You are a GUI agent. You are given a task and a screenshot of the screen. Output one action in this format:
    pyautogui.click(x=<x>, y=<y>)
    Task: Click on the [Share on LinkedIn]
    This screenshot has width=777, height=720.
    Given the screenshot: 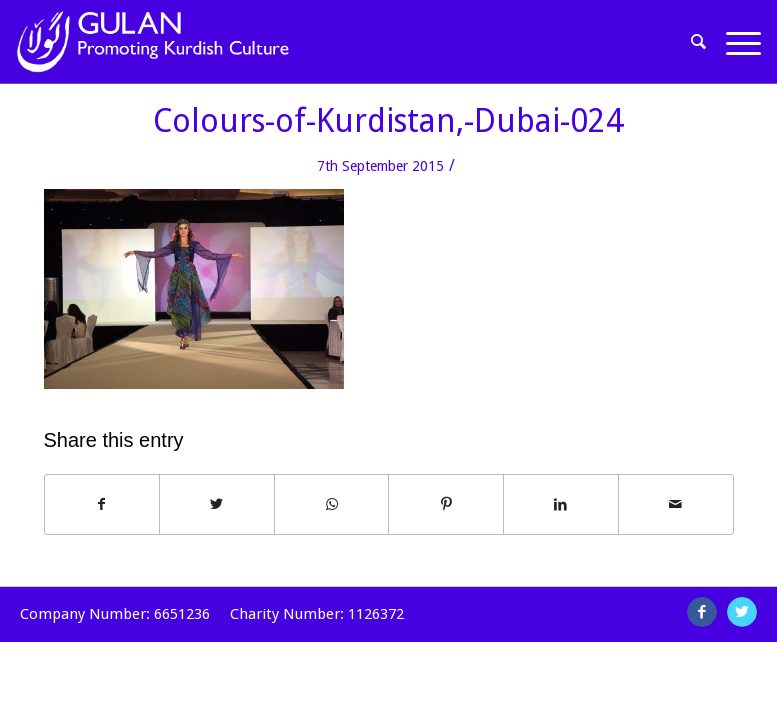 What is the action you would take?
    pyautogui.click(x=561, y=504)
    